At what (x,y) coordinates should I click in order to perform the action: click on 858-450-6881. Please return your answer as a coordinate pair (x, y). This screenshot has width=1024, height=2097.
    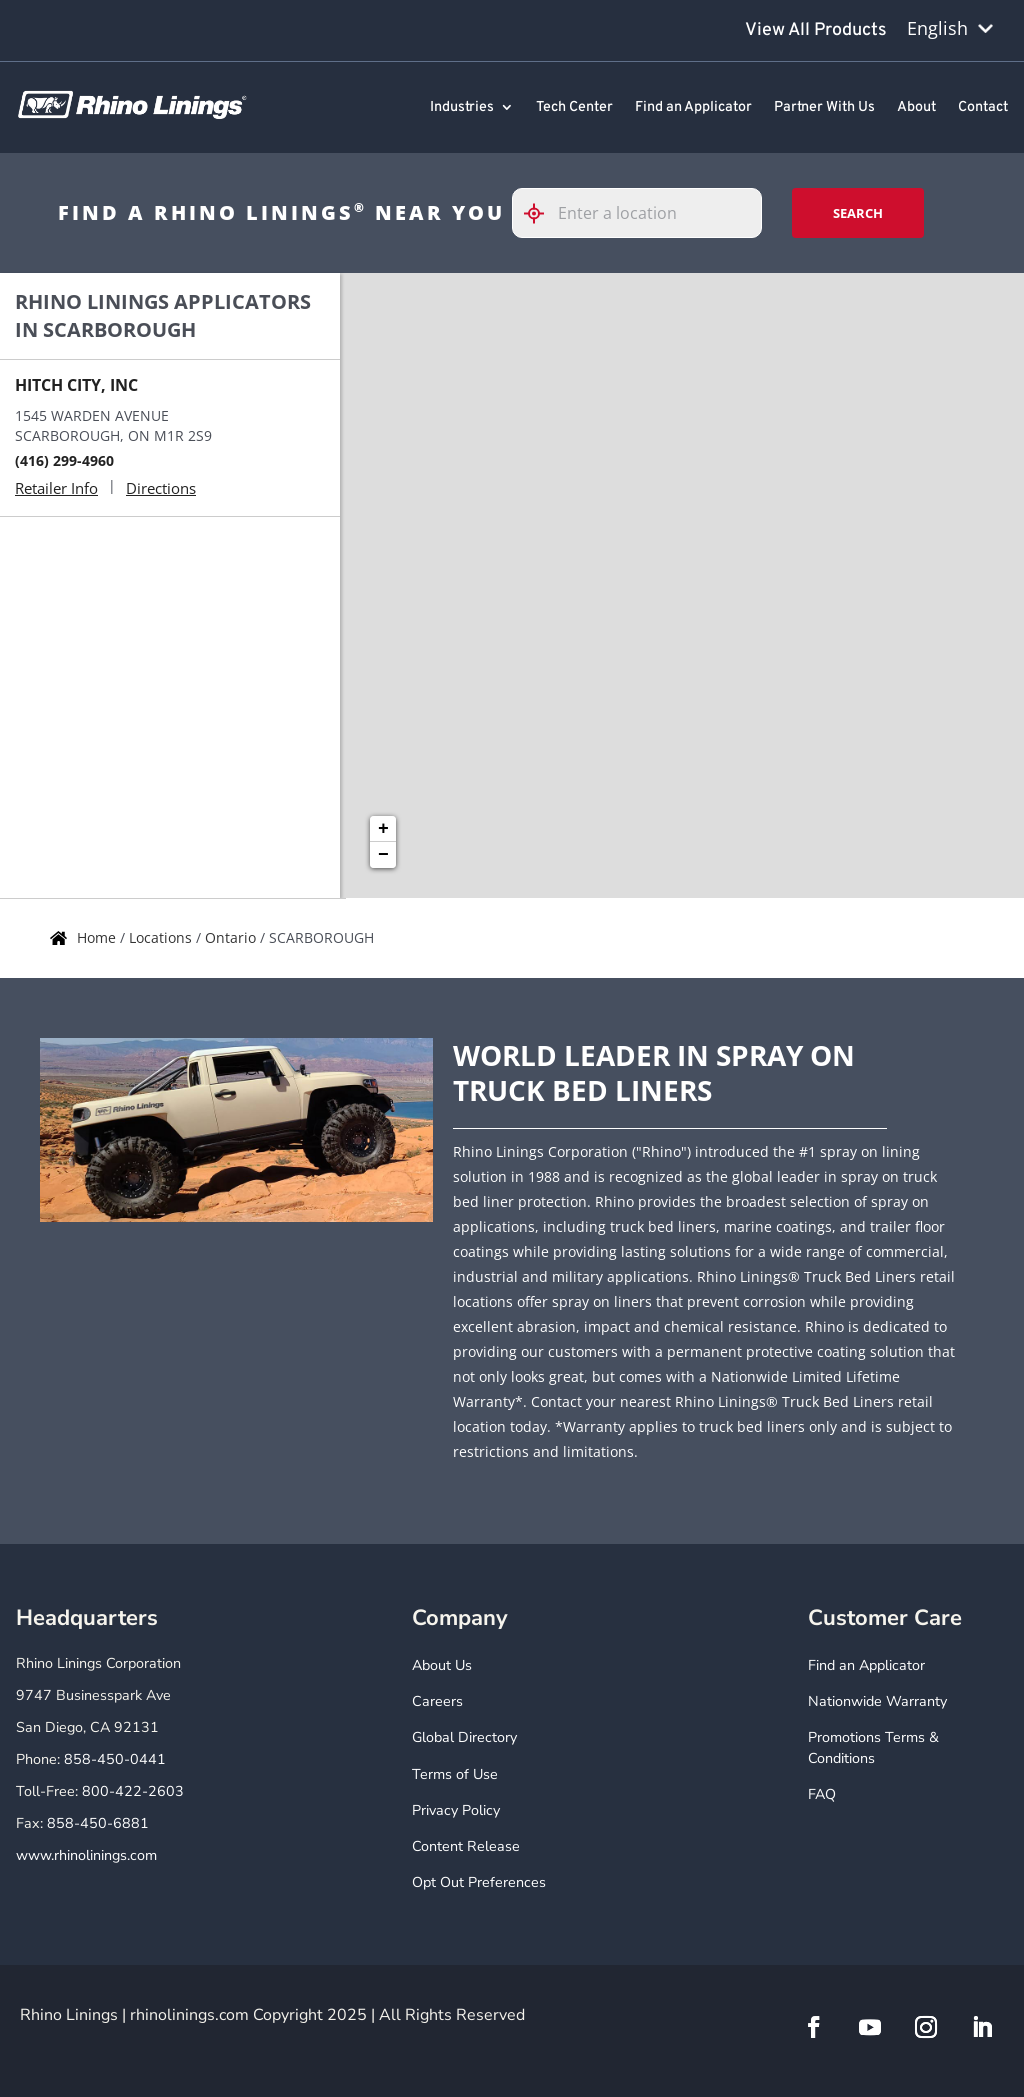
    Looking at the image, I should click on (98, 1823).